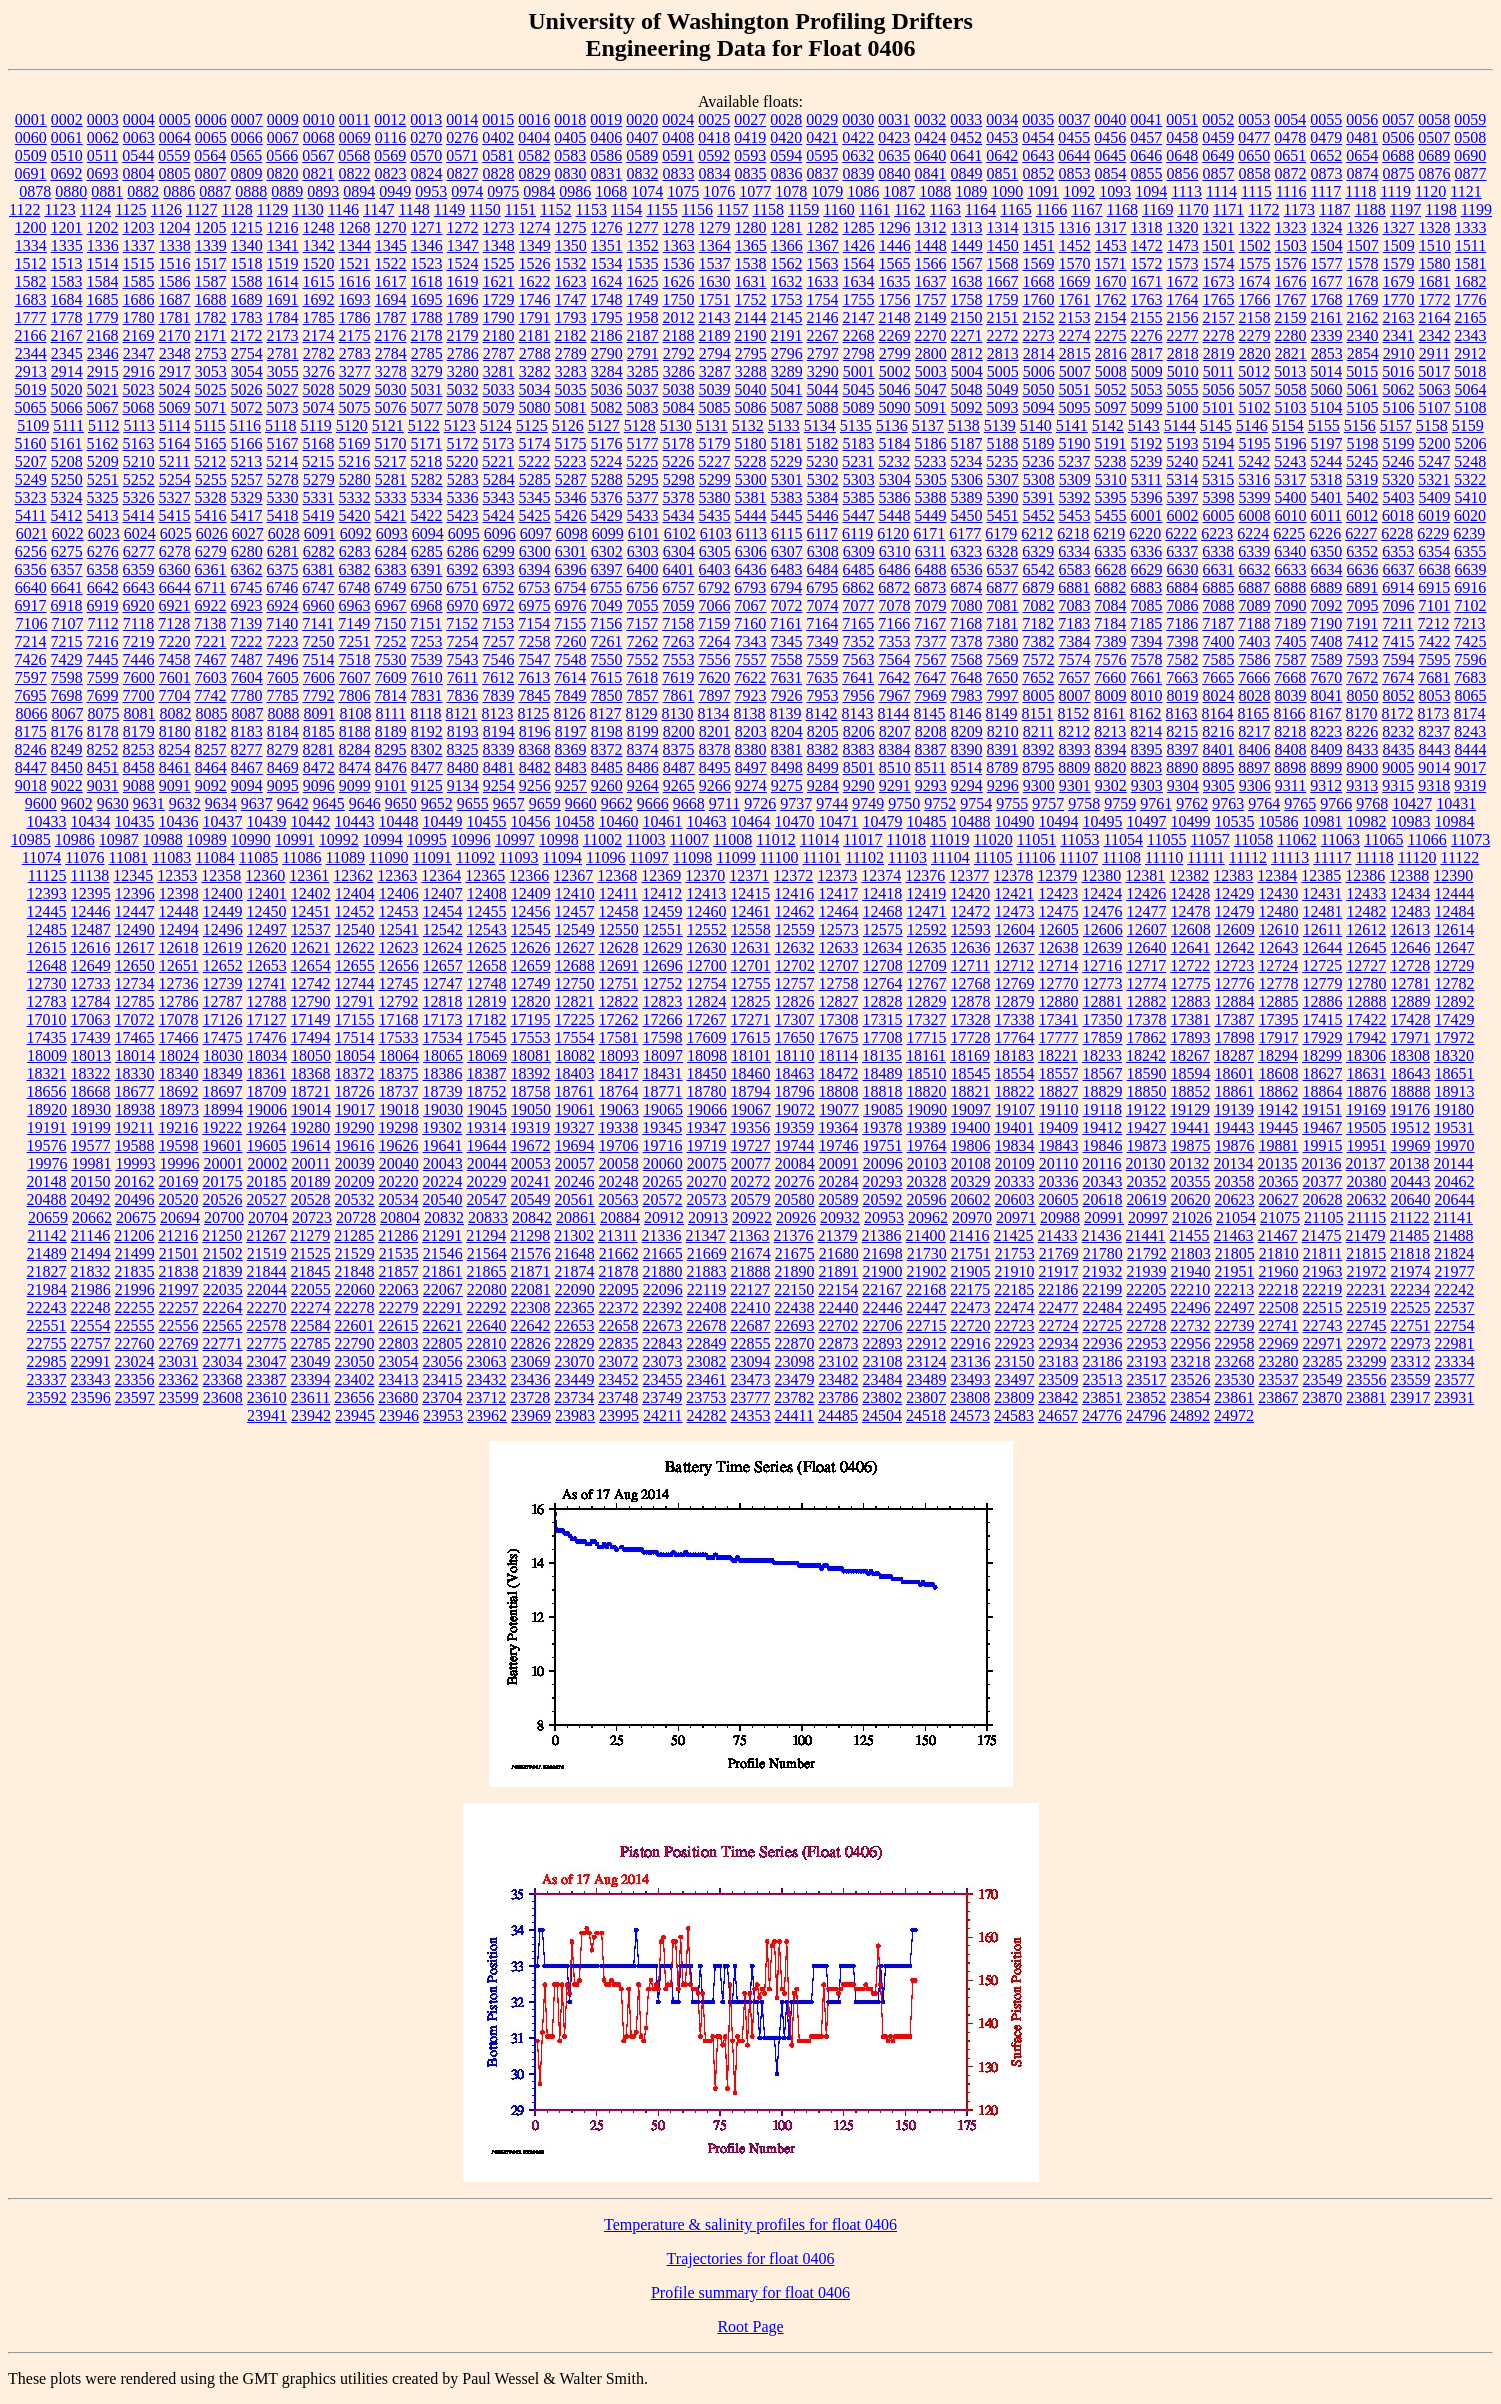  What do you see at coordinates (1147, 983) in the screenshot?
I see `12774` at bounding box center [1147, 983].